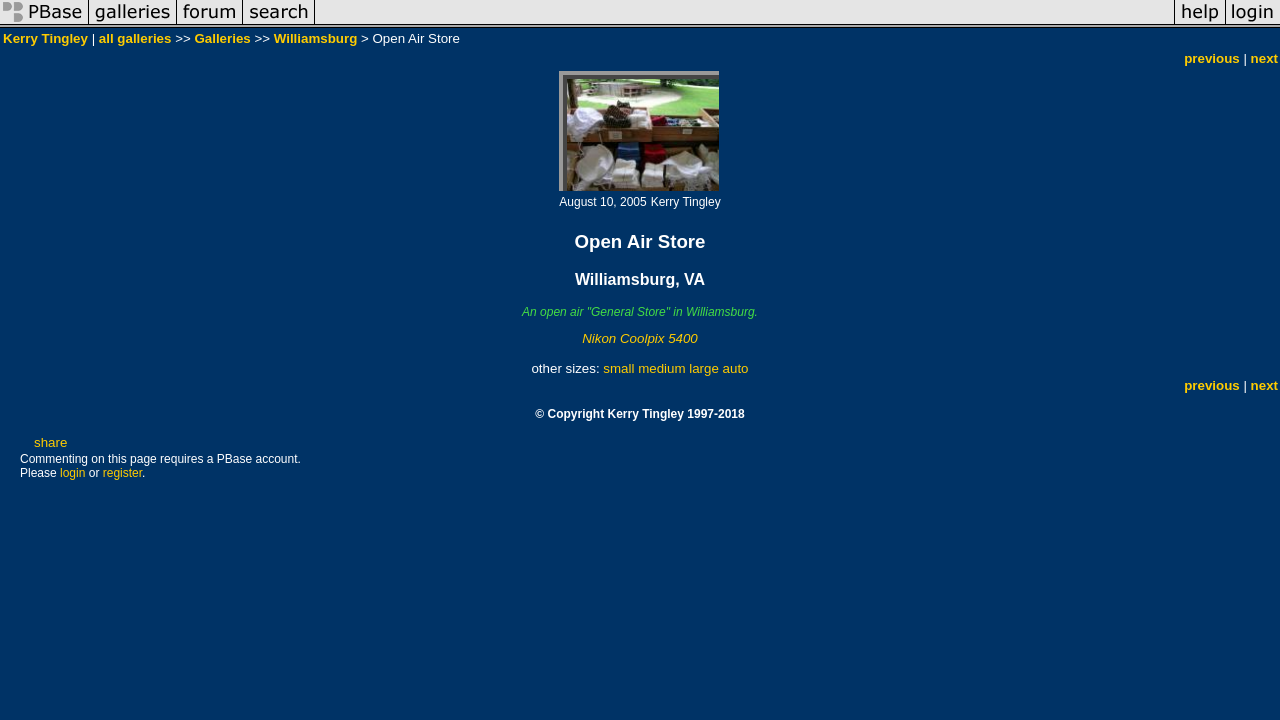  I want to click on auto, so click(736, 368).